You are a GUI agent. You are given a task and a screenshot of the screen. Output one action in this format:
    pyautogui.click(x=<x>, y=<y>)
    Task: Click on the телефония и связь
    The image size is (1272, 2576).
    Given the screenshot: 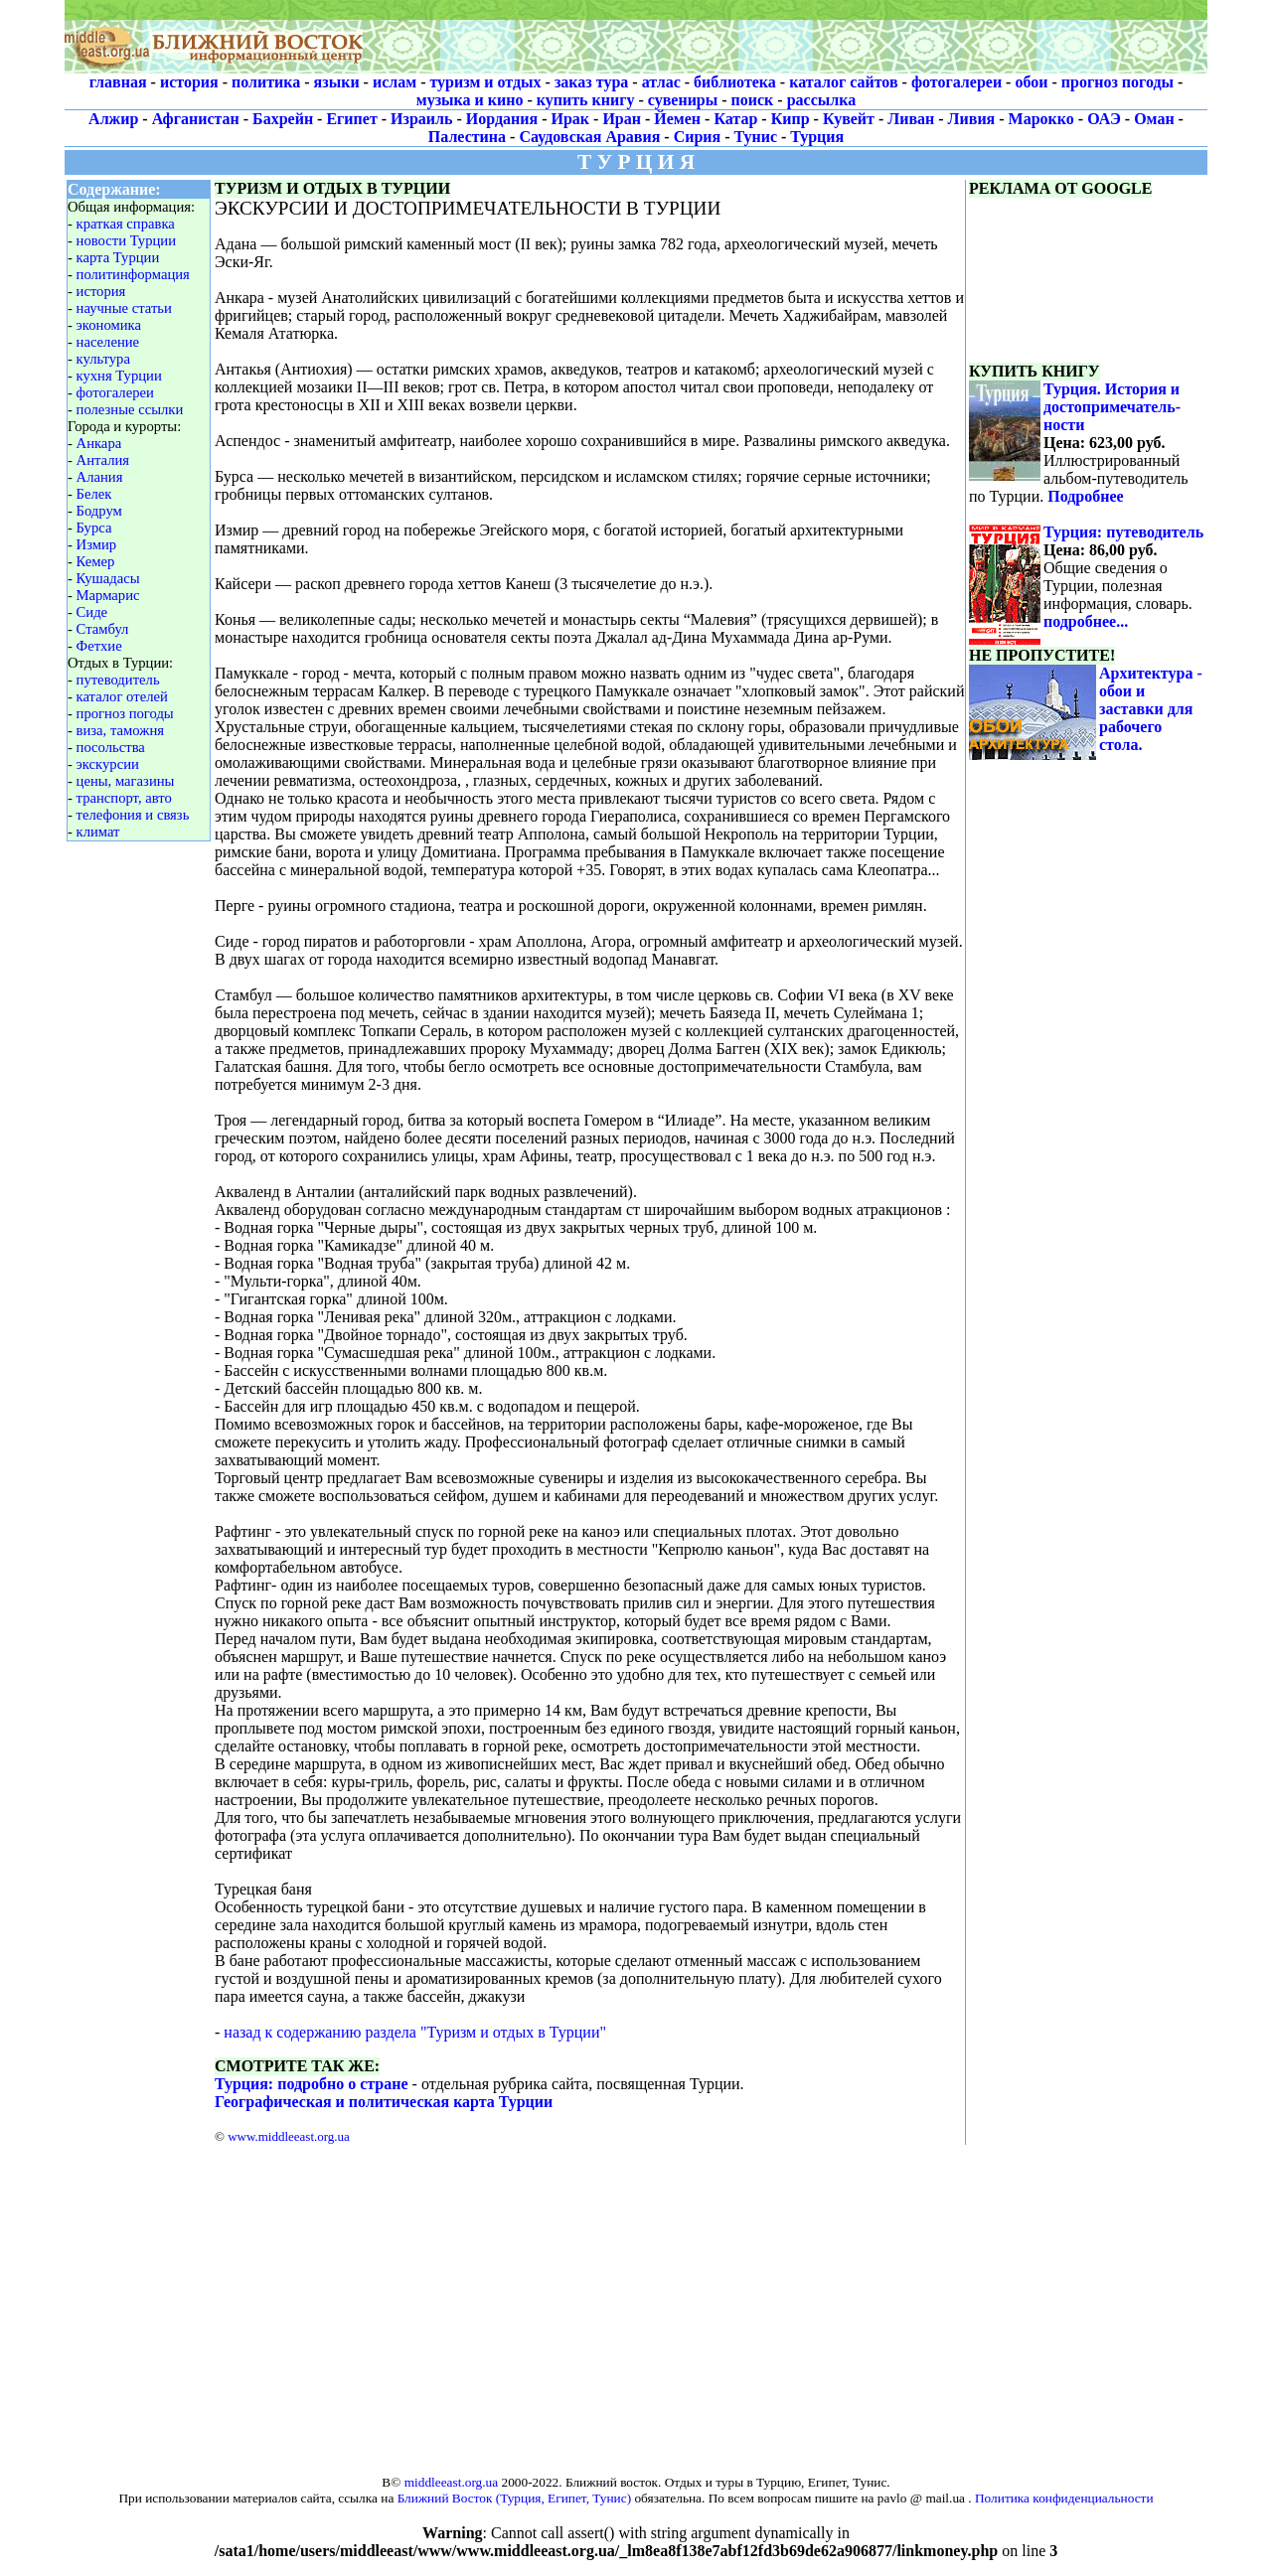 What is the action you would take?
    pyautogui.click(x=133, y=815)
    